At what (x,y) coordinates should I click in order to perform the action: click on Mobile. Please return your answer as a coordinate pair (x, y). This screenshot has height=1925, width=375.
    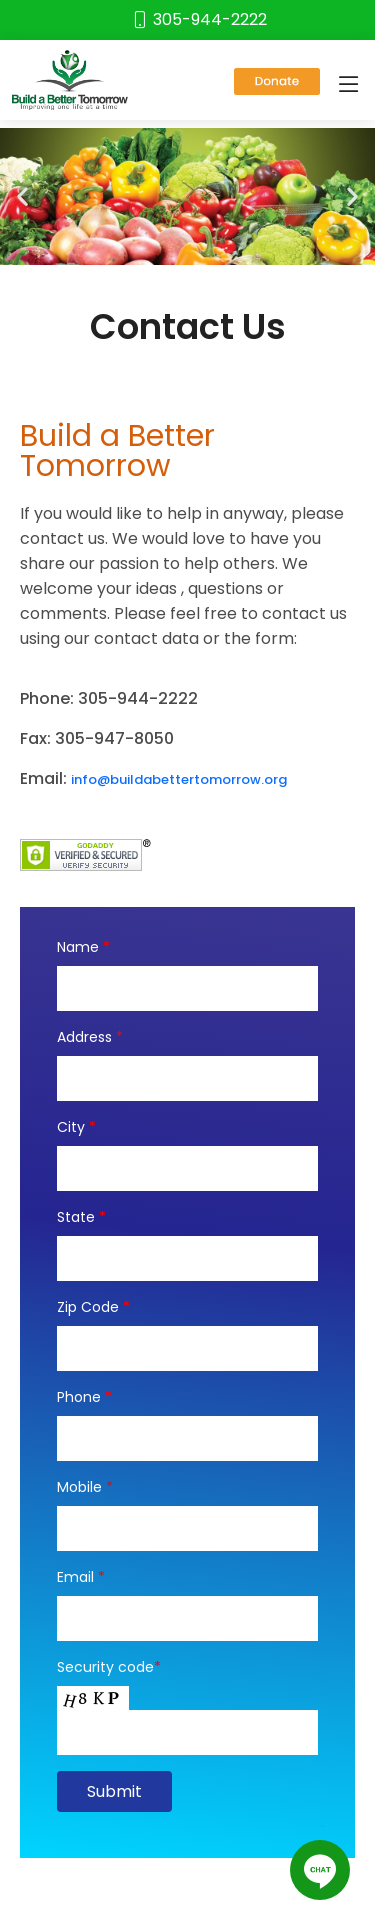
    Looking at the image, I should click on (85, 1487).